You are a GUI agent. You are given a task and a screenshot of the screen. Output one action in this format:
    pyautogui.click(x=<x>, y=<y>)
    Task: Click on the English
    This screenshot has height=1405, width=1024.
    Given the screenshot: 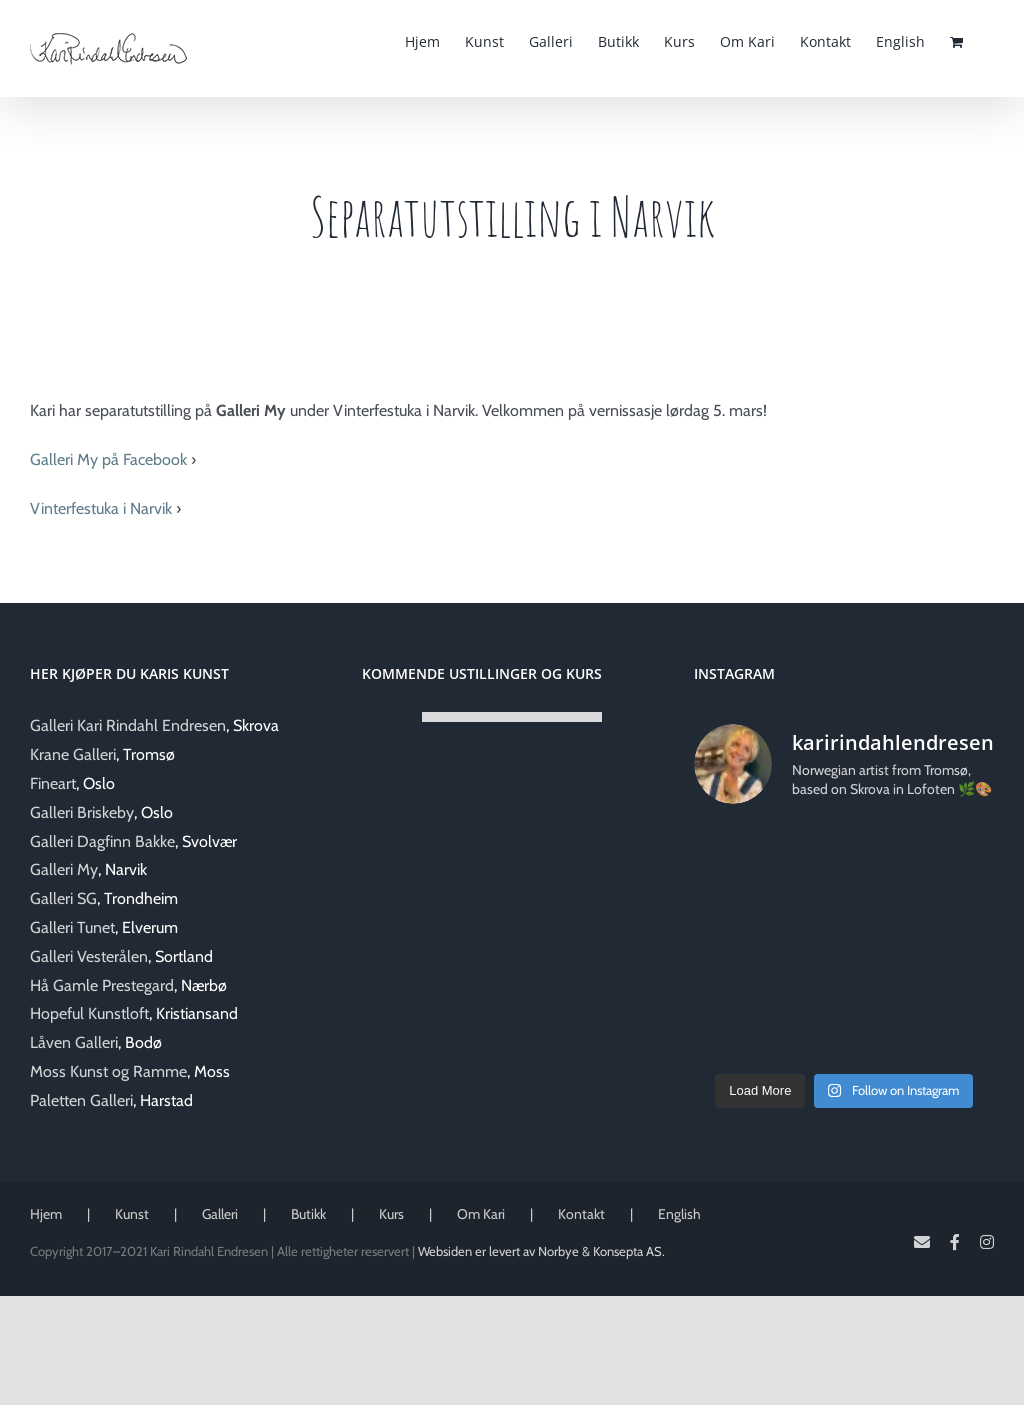 What is the action you would take?
    pyautogui.click(x=679, y=1214)
    